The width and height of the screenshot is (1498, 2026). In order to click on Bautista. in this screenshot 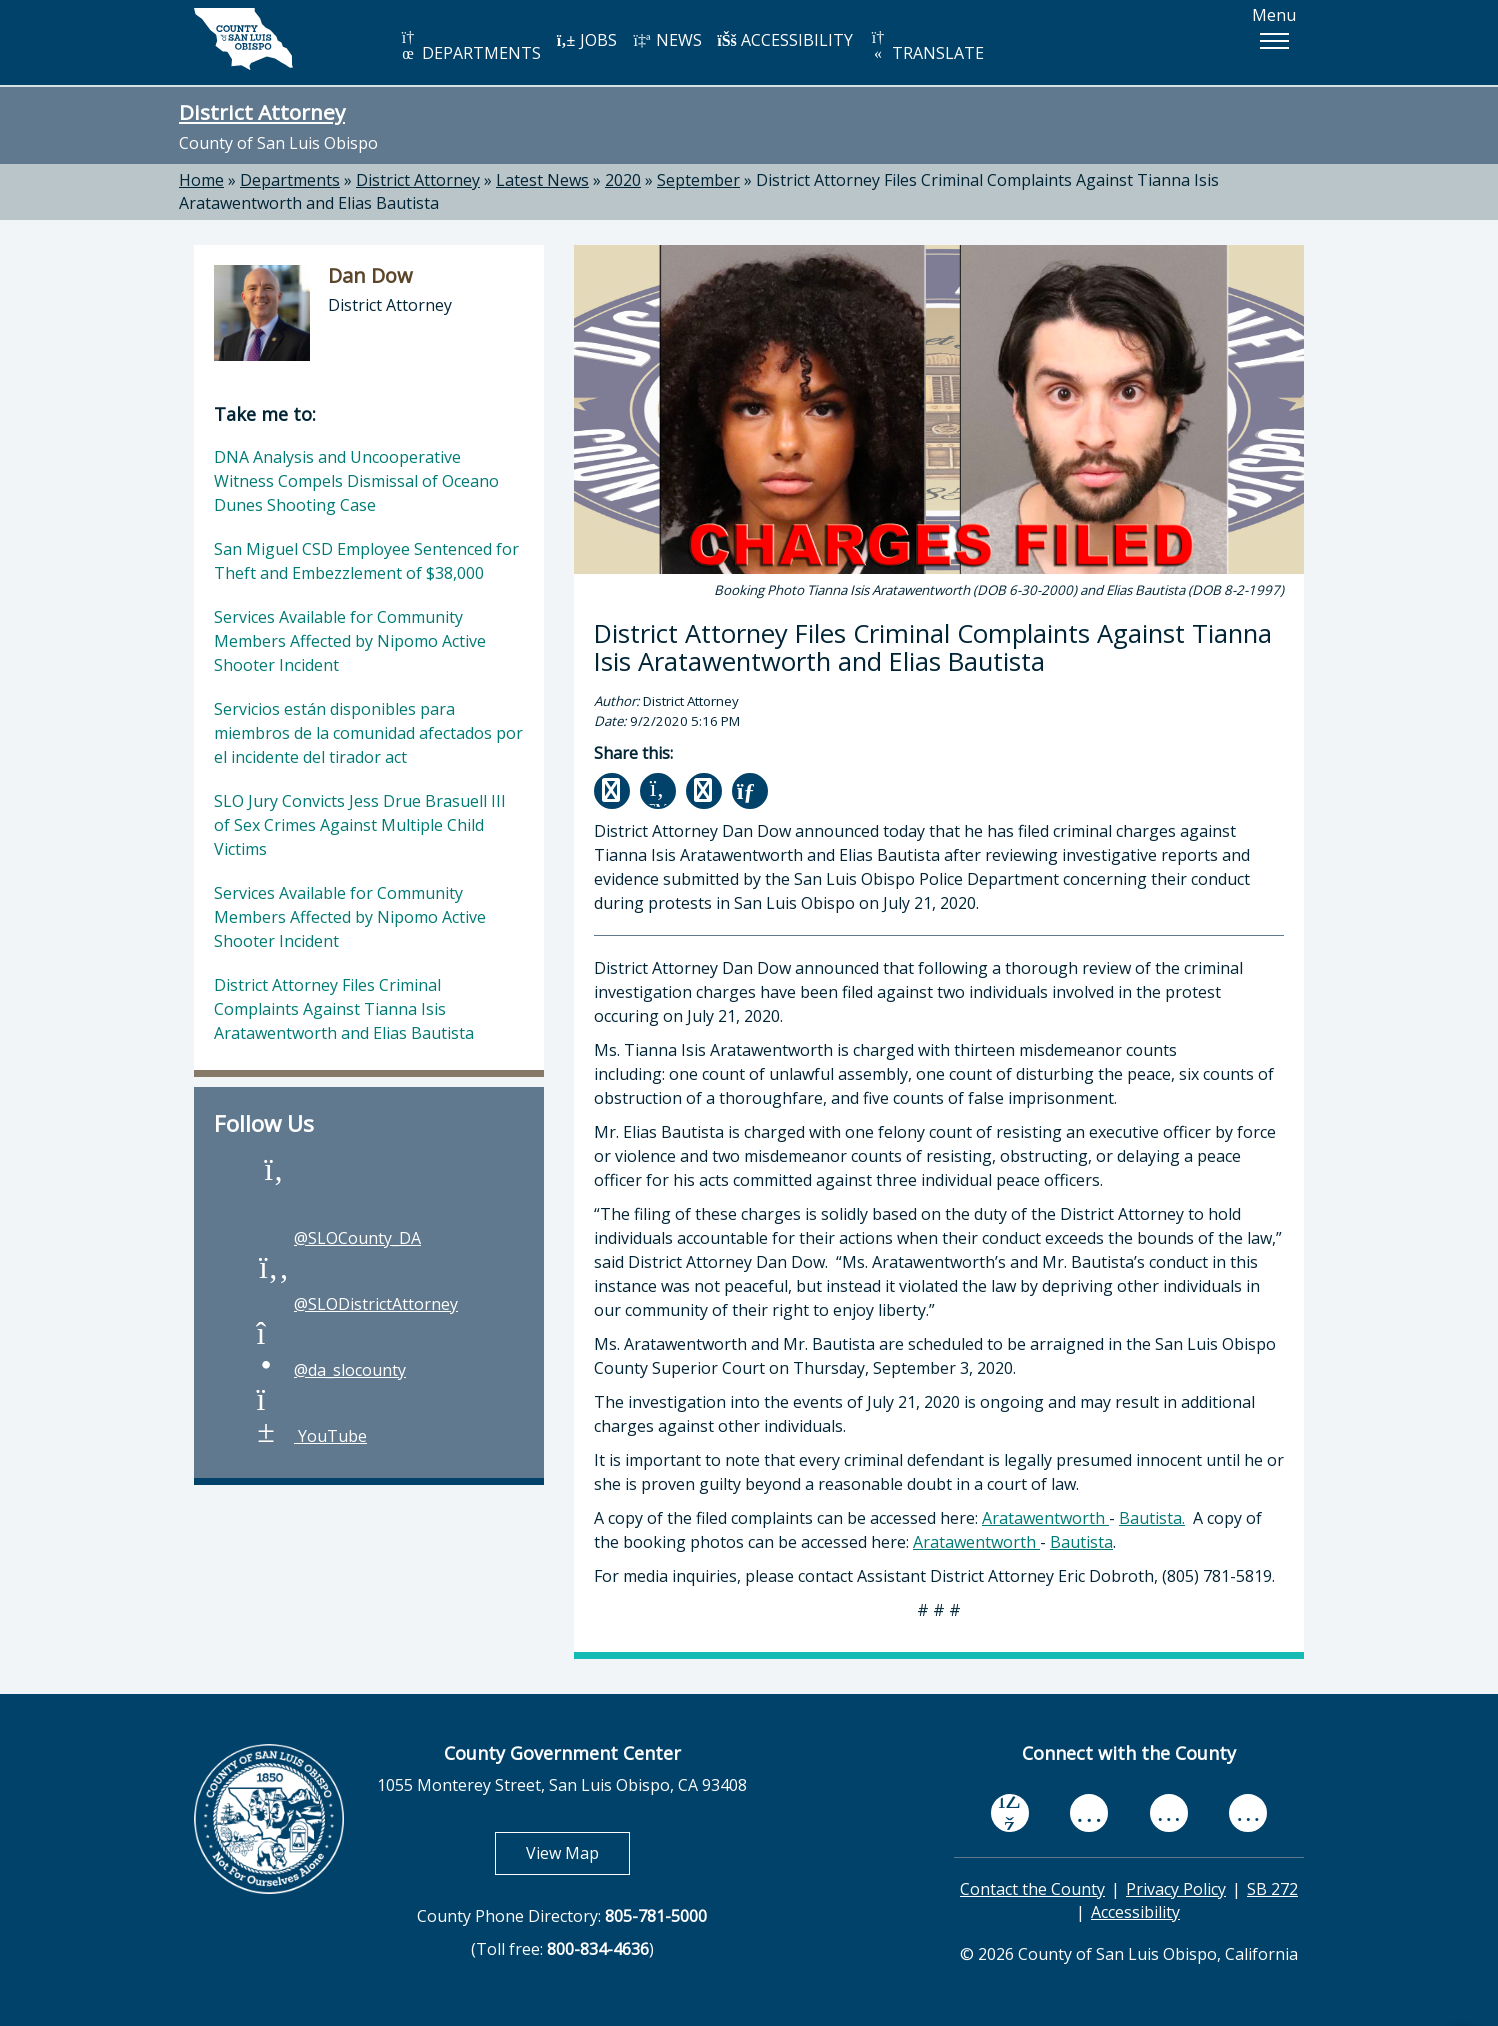, I will do `click(1152, 1518)`.